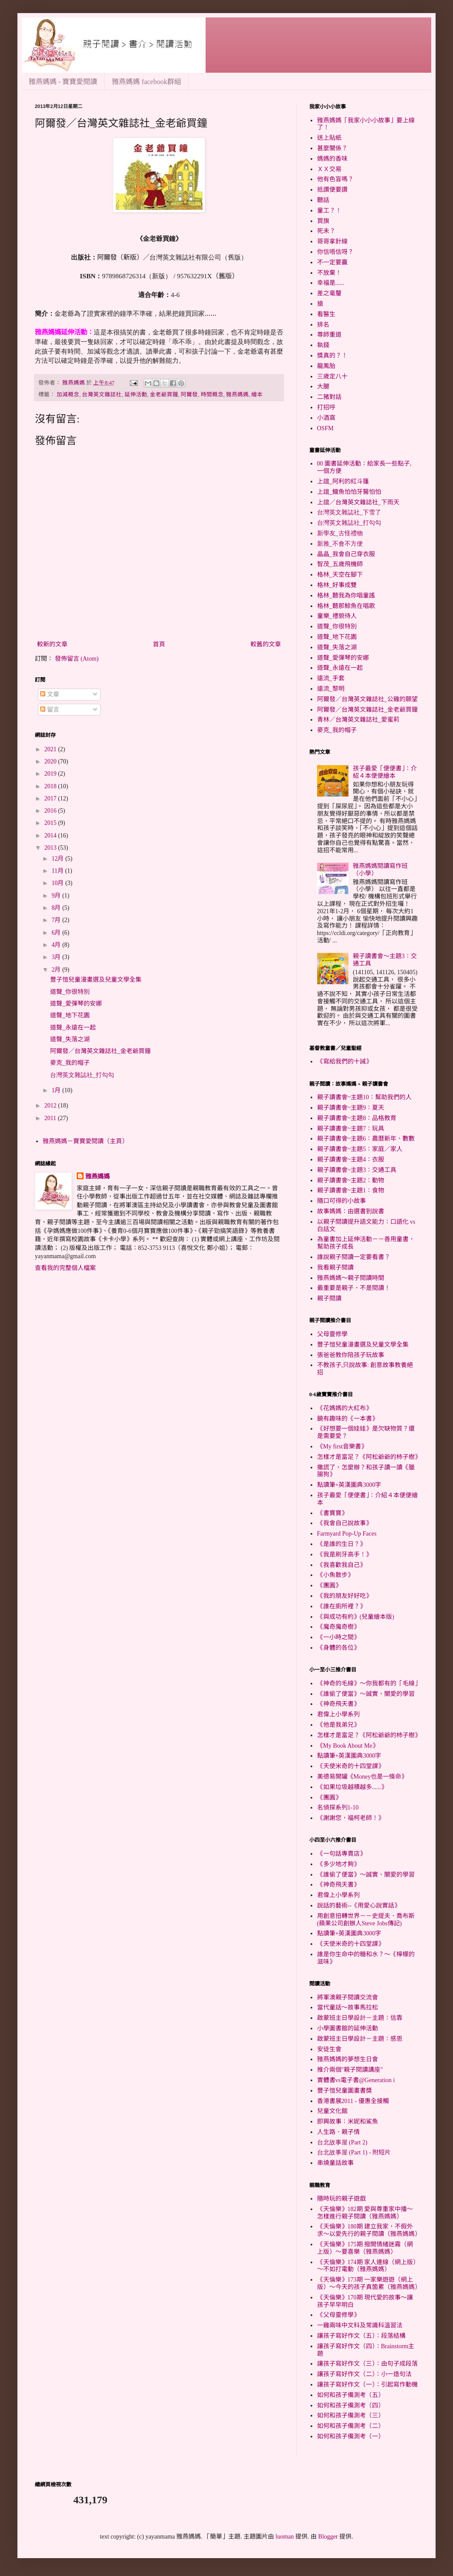 The width and height of the screenshot is (453, 2576). What do you see at coordinates (358, 502) in the screenshot?
I see `上誼／台灣英文雜誌社_下雨天` at bounding box center [358, 502].